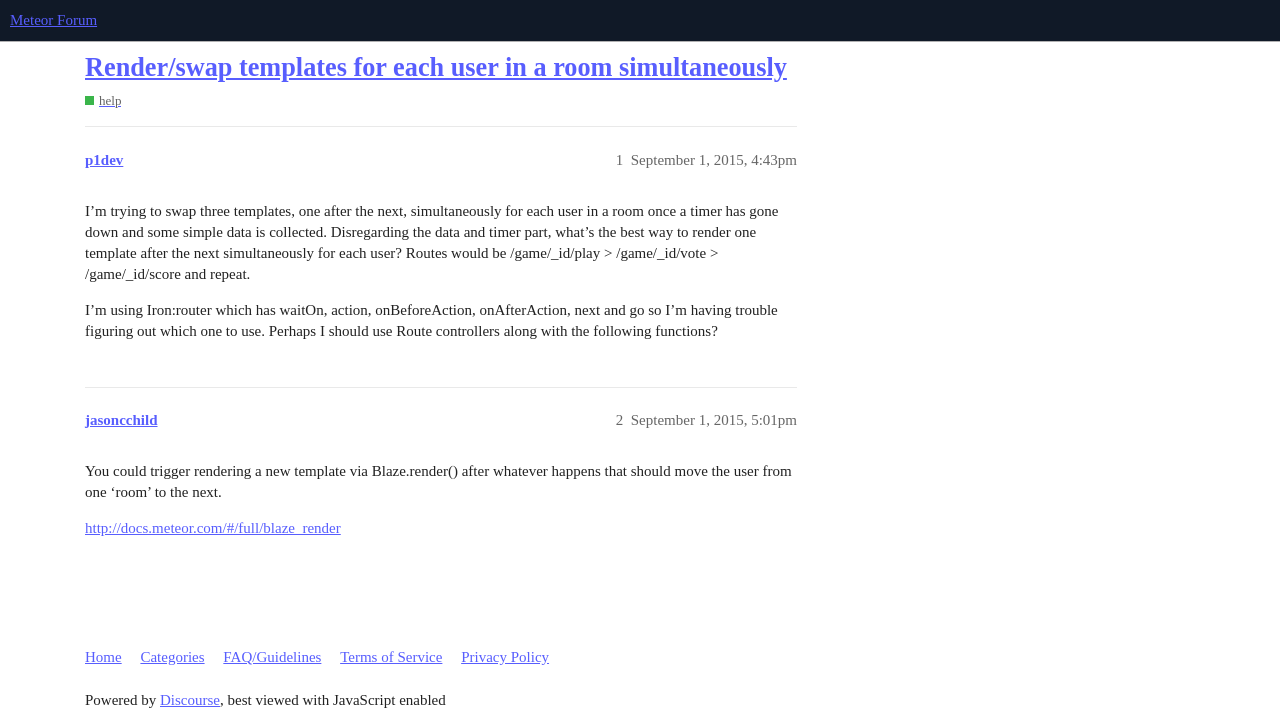 This screenshot has width=1280, height=726. What do you see at coordinates (190, 700) in the screenshot?
I see `Discourse` at bounding box center [190, 700].